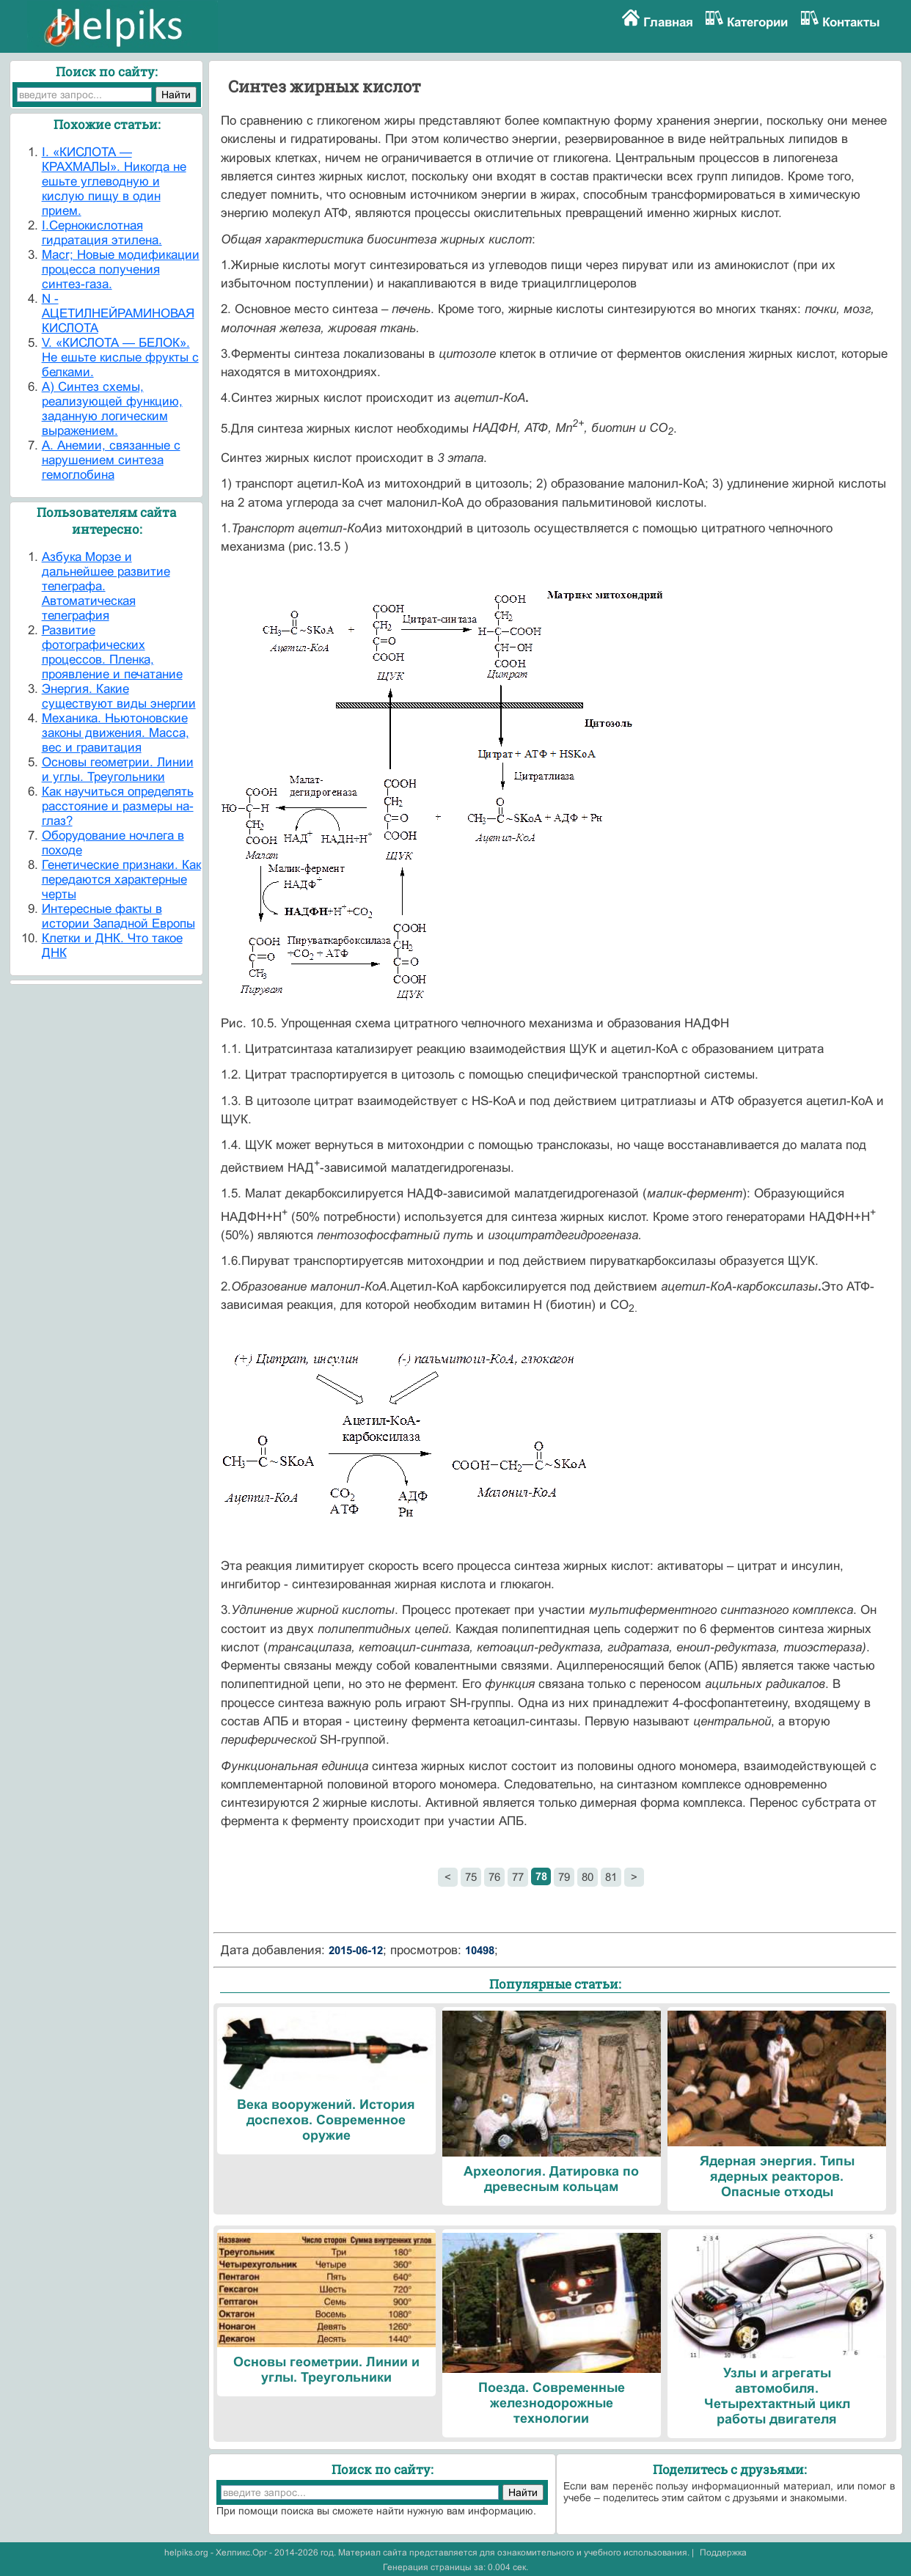  I want to click on 80, so click(587, 1877).